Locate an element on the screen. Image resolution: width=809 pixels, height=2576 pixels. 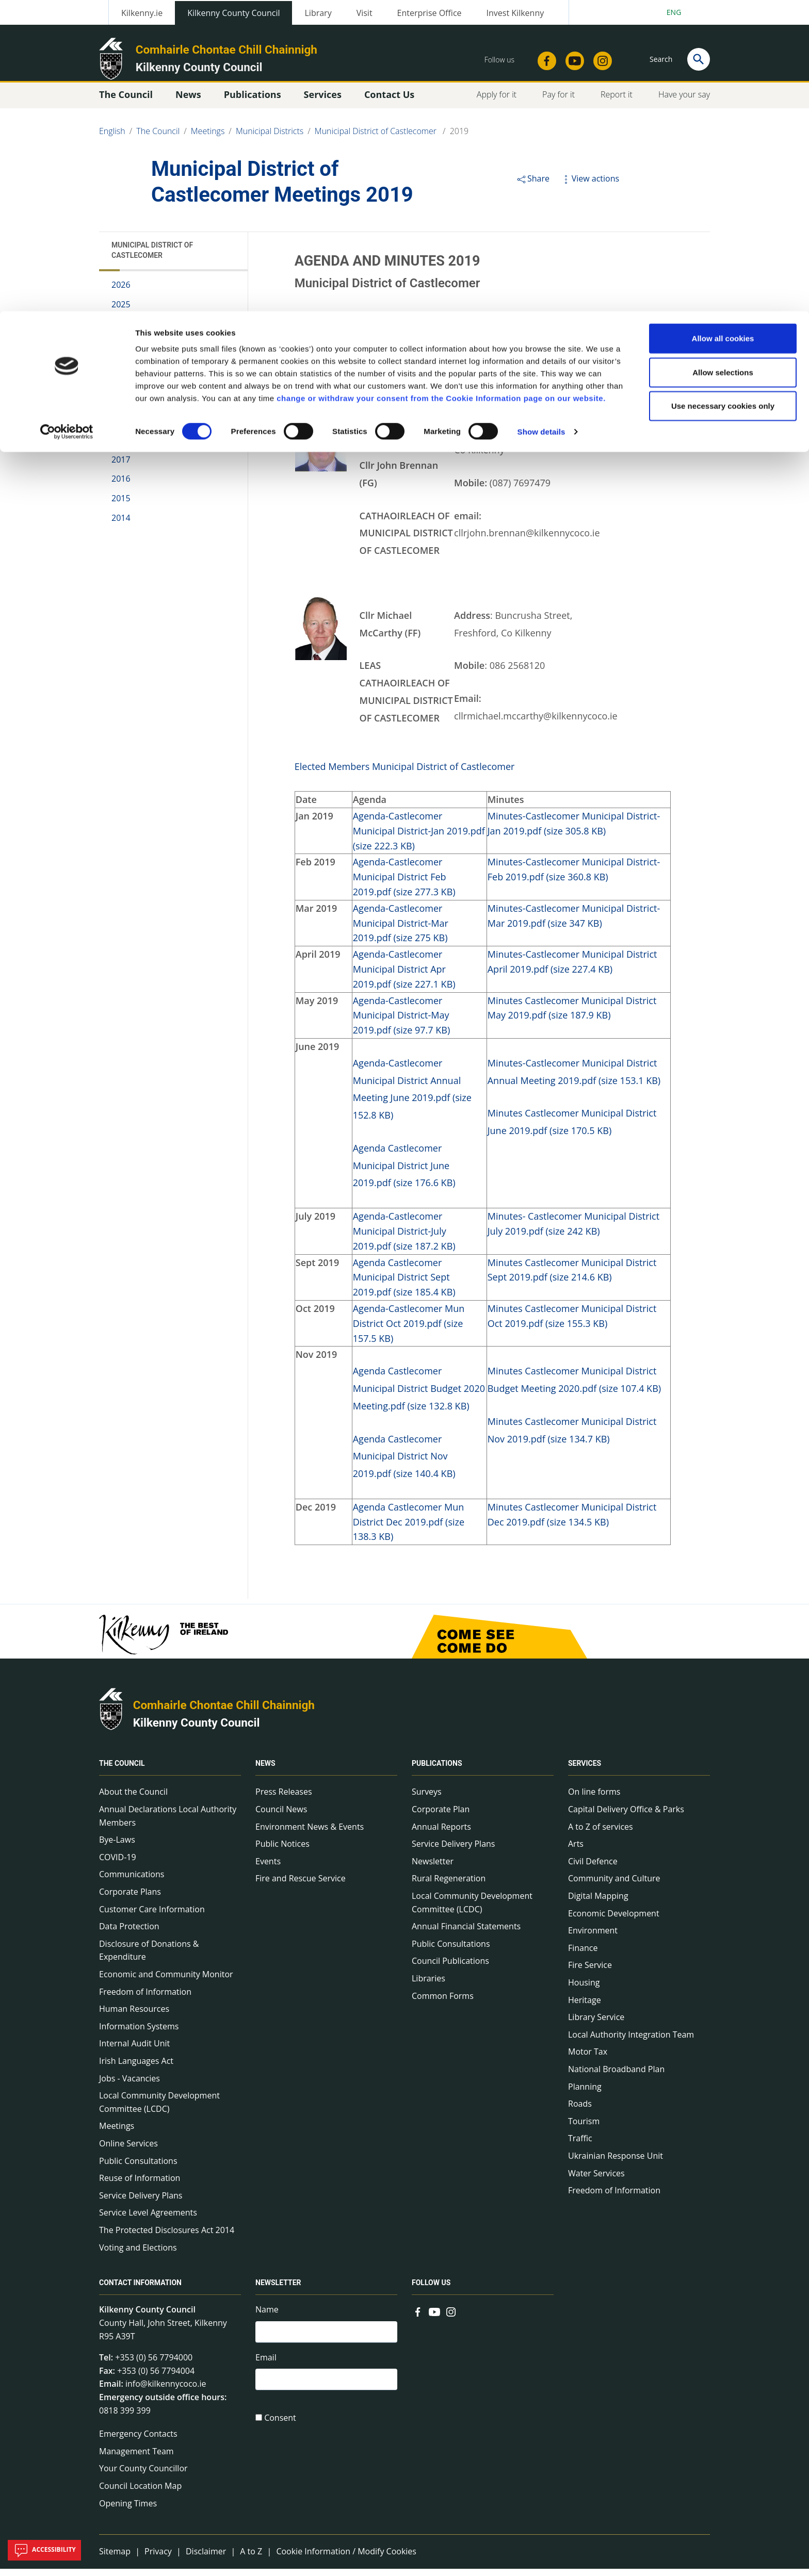
2020 is located at coordinates (121, 408).